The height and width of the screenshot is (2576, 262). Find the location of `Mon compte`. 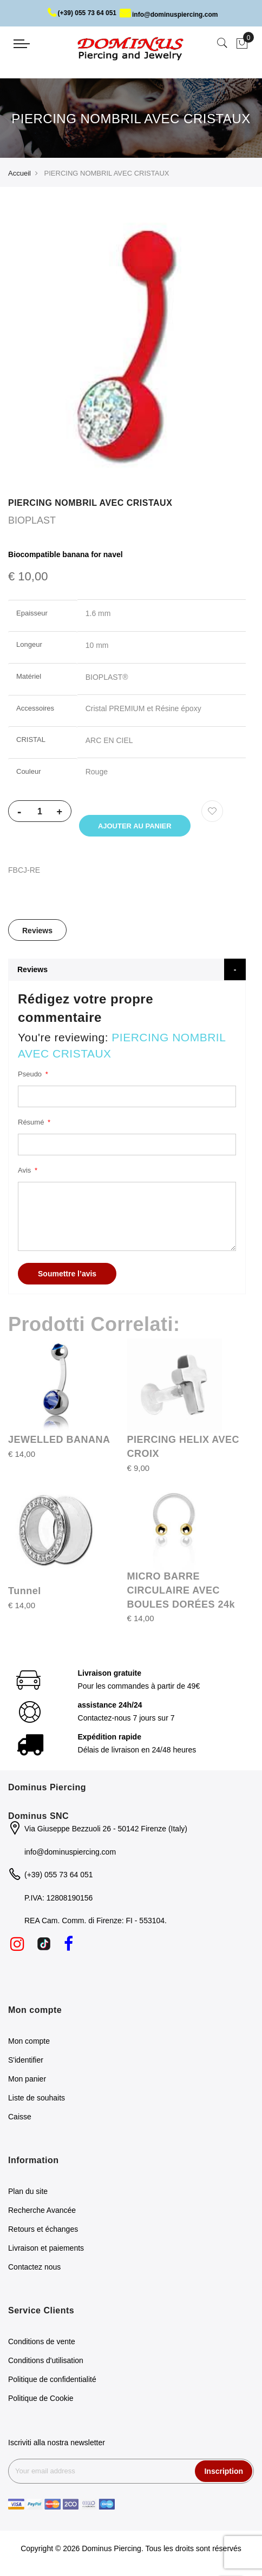

Mon compte is located at coordinates (29, 2042).